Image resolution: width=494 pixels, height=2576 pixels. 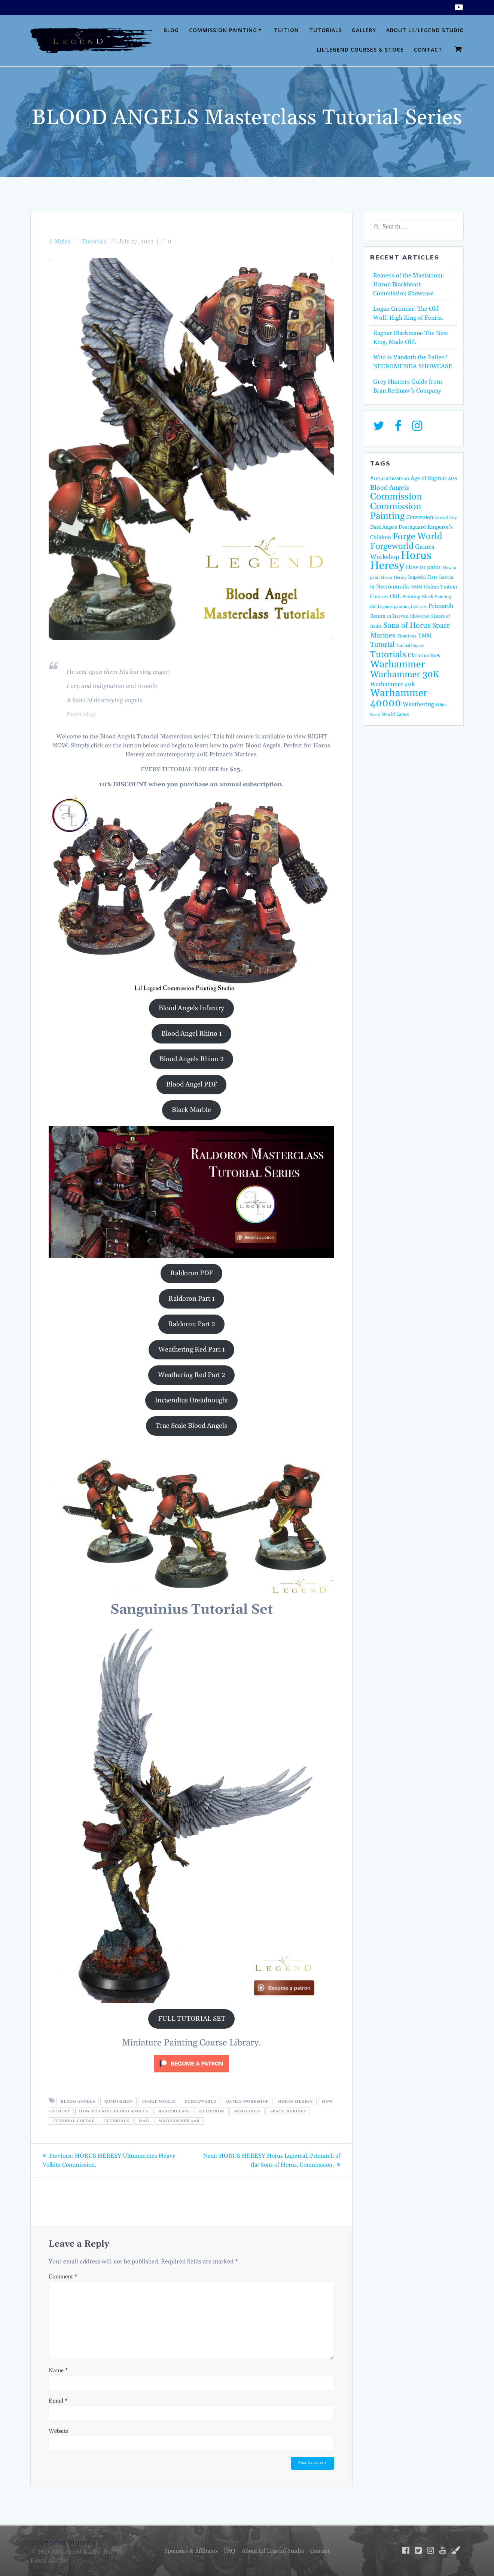 I want to click on Forgeworld, so click(x=201, y=2101).